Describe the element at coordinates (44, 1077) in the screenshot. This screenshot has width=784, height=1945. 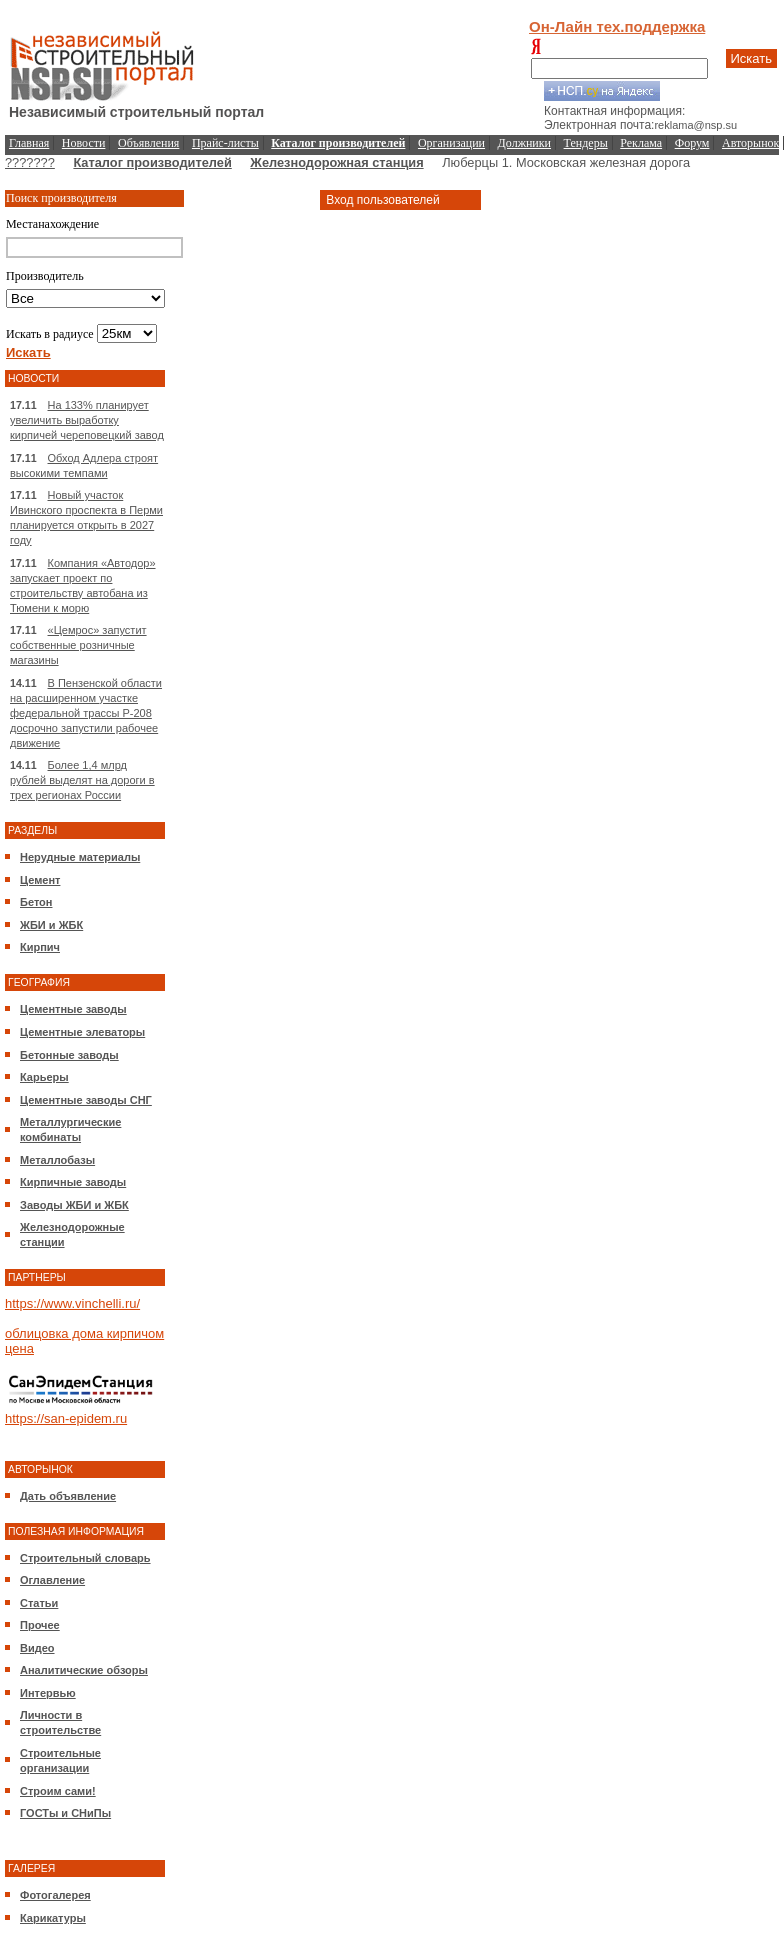
I see `Карьеры` at that location.